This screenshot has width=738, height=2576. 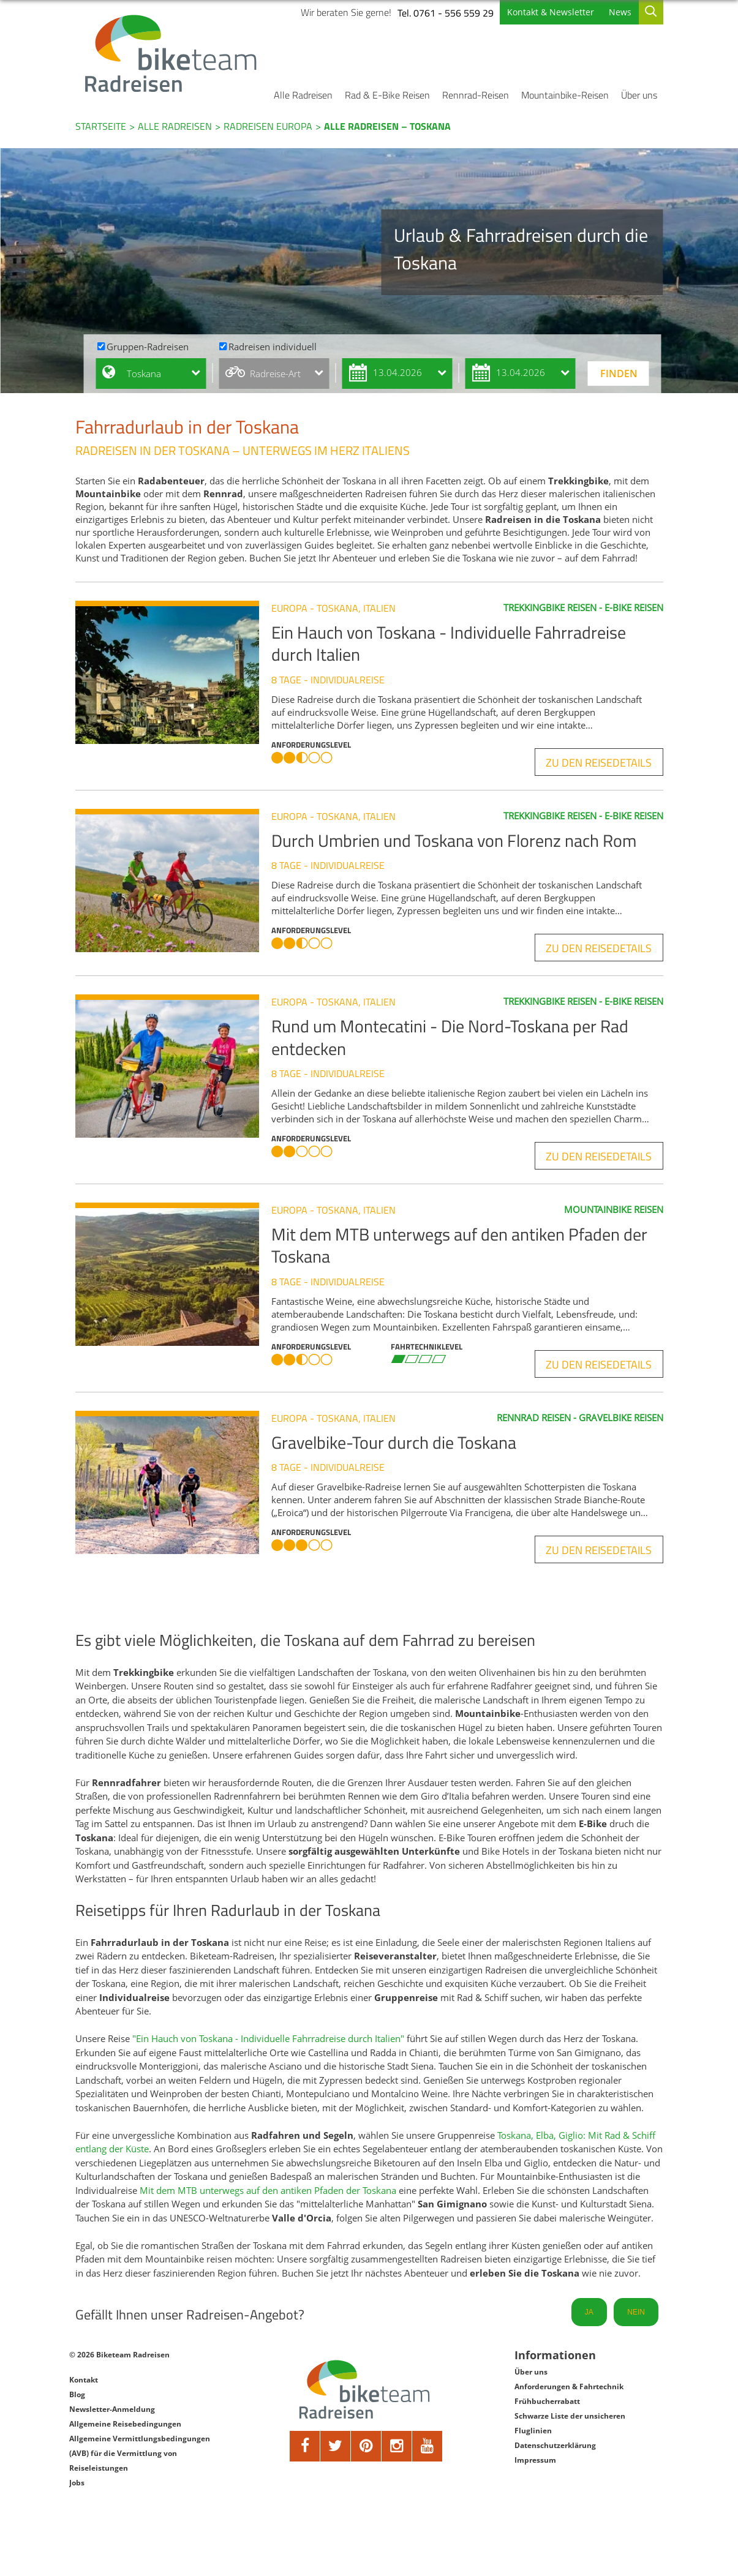 What do you see at coordinates (173, 1066) in the screenshot?
I see `[Rund um Montecatini - Die Nord-Toskana per Rad entdecken]` at bounding box center [173, 1066].